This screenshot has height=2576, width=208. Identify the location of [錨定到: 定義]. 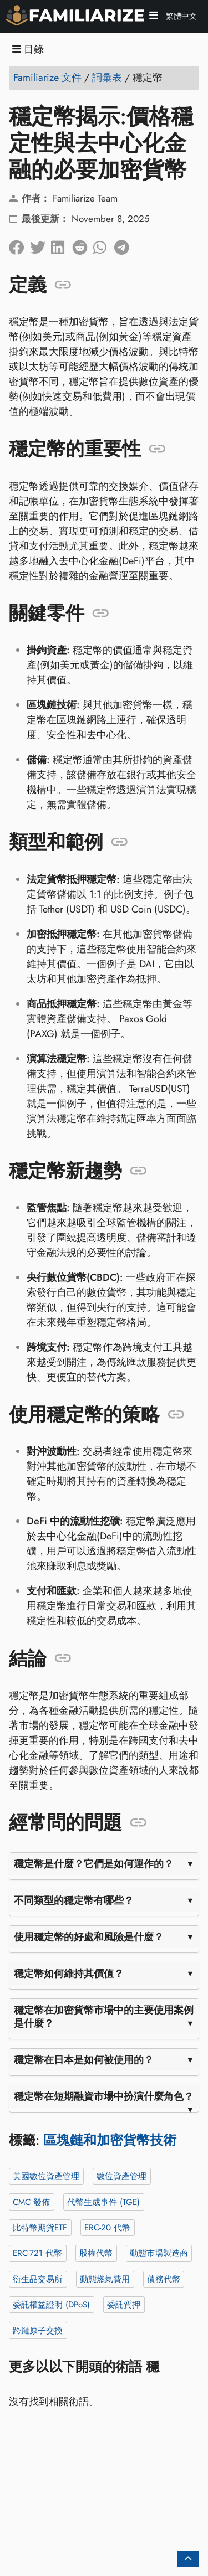
(63, 284).